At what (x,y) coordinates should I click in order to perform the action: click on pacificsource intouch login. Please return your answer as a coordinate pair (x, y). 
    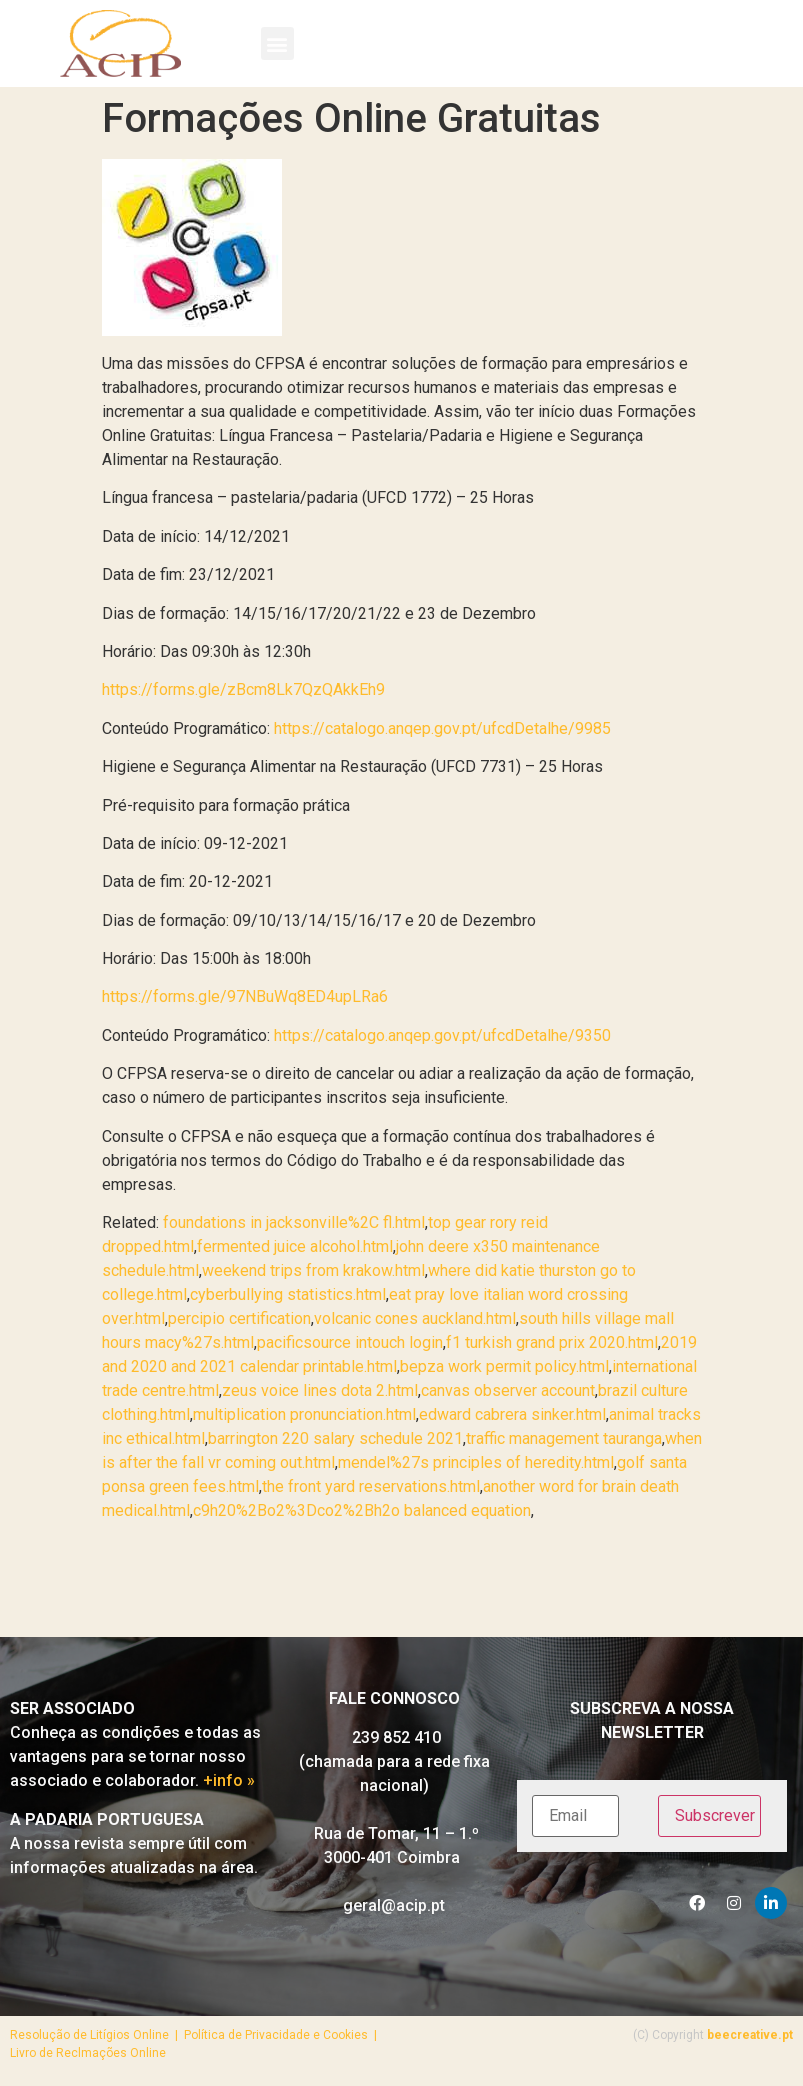
    Looking at the image, I should click on (350, 1342).